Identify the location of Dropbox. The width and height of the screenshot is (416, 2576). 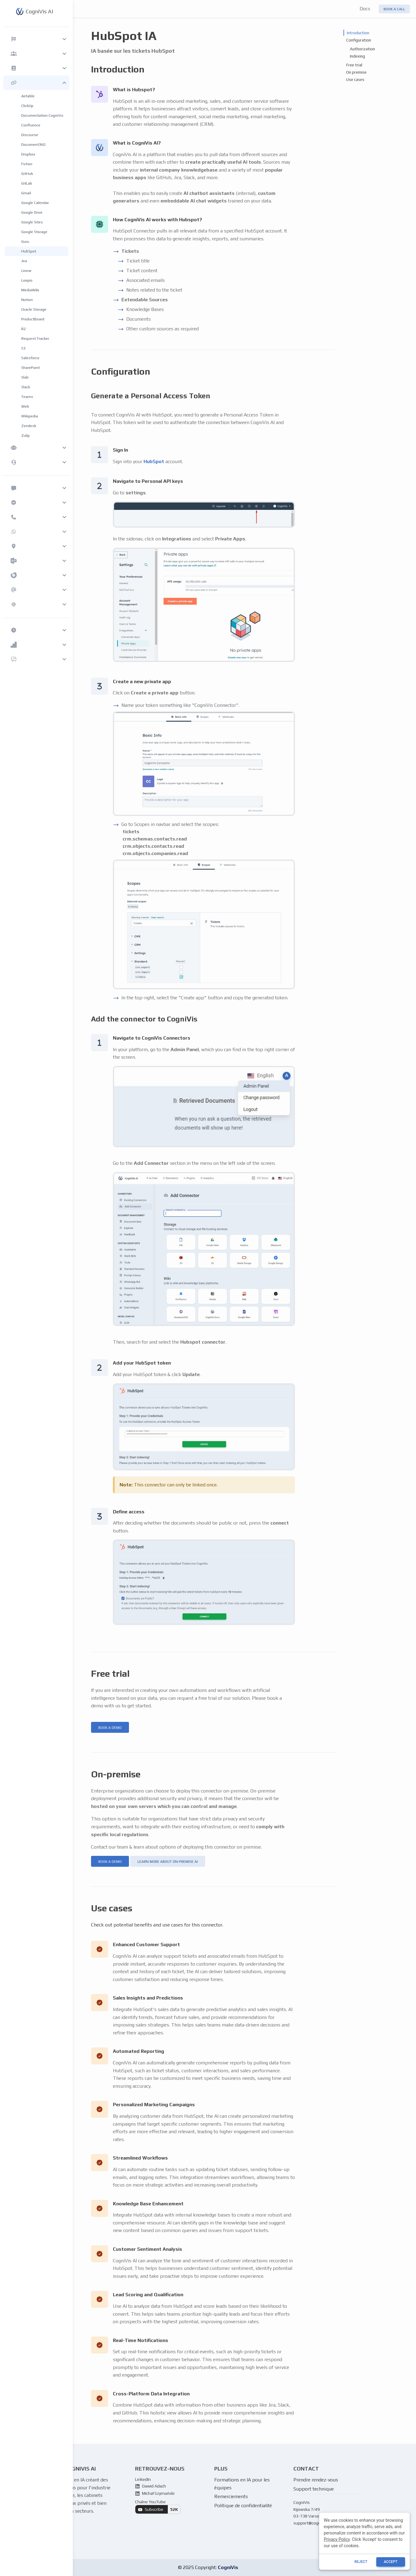
(28, 154).